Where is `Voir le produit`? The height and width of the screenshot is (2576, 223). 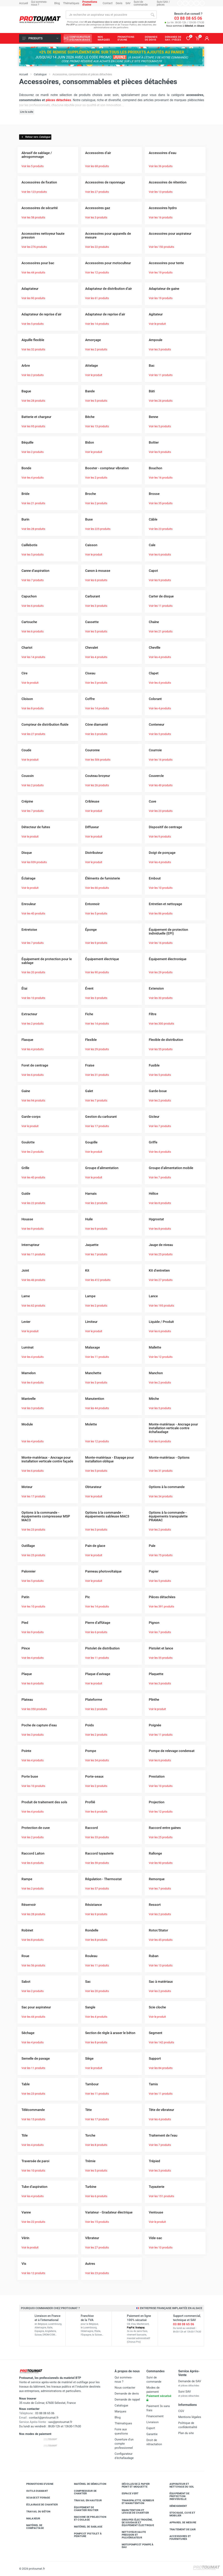
Voir le produit is located at coordinates (157, 323).